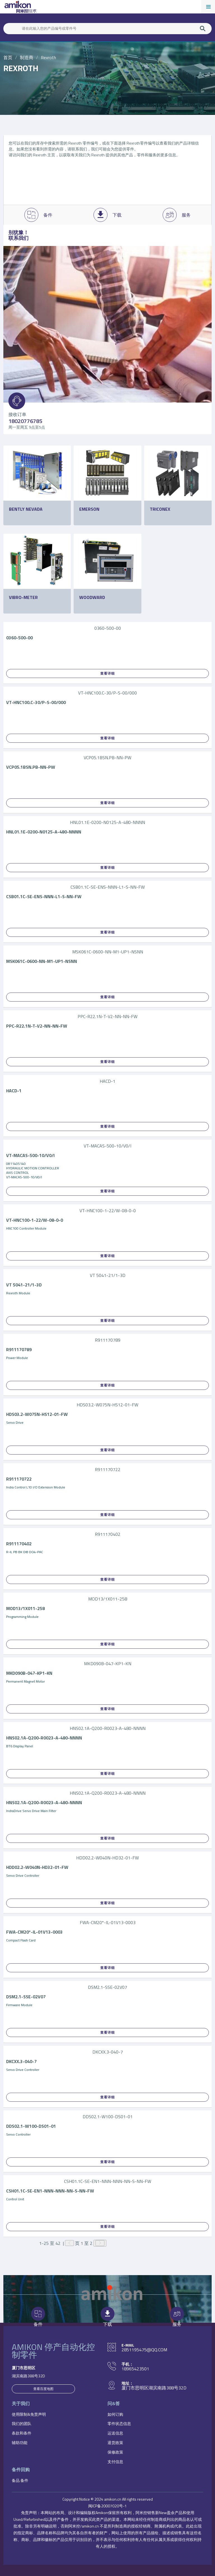 The image size is (215, 2576). I want to click on CSH01.1C-SE-EN1-NNN-NNN-NN-S-NN-FW, so click(50, 2190).